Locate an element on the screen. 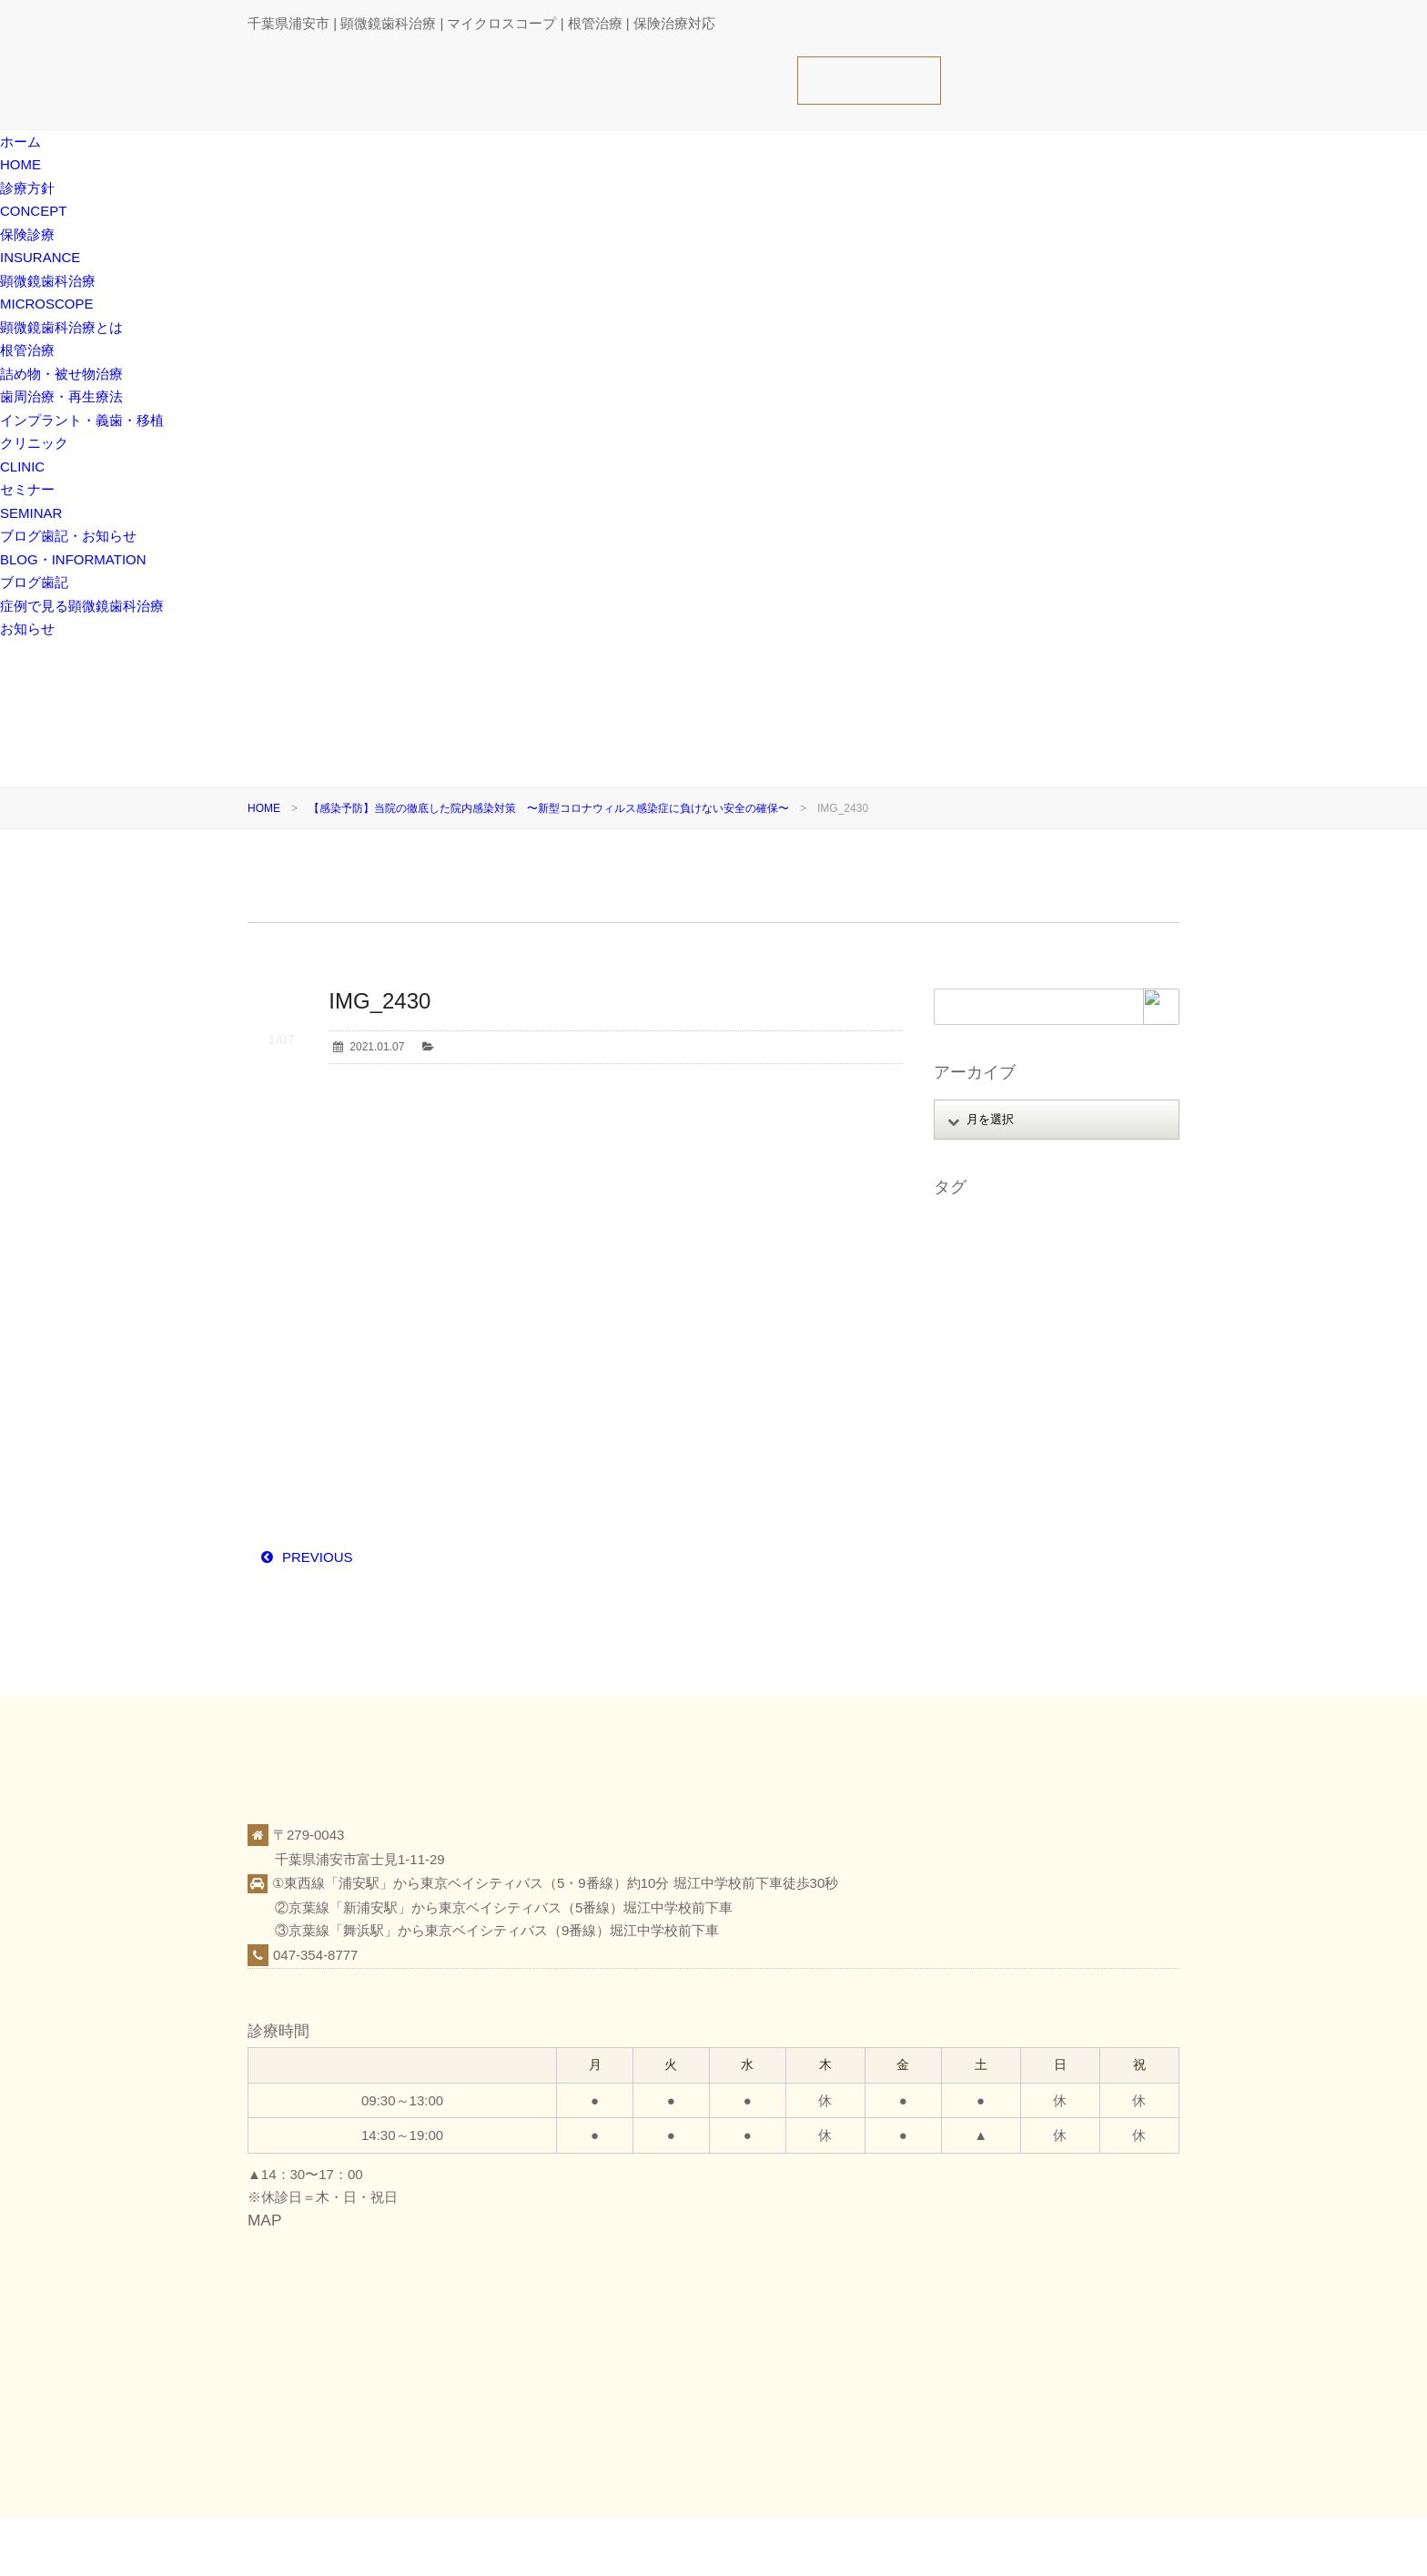  歯根破折 [歯根破折 (1個の項目)] is located at coordinates (965, 1478).